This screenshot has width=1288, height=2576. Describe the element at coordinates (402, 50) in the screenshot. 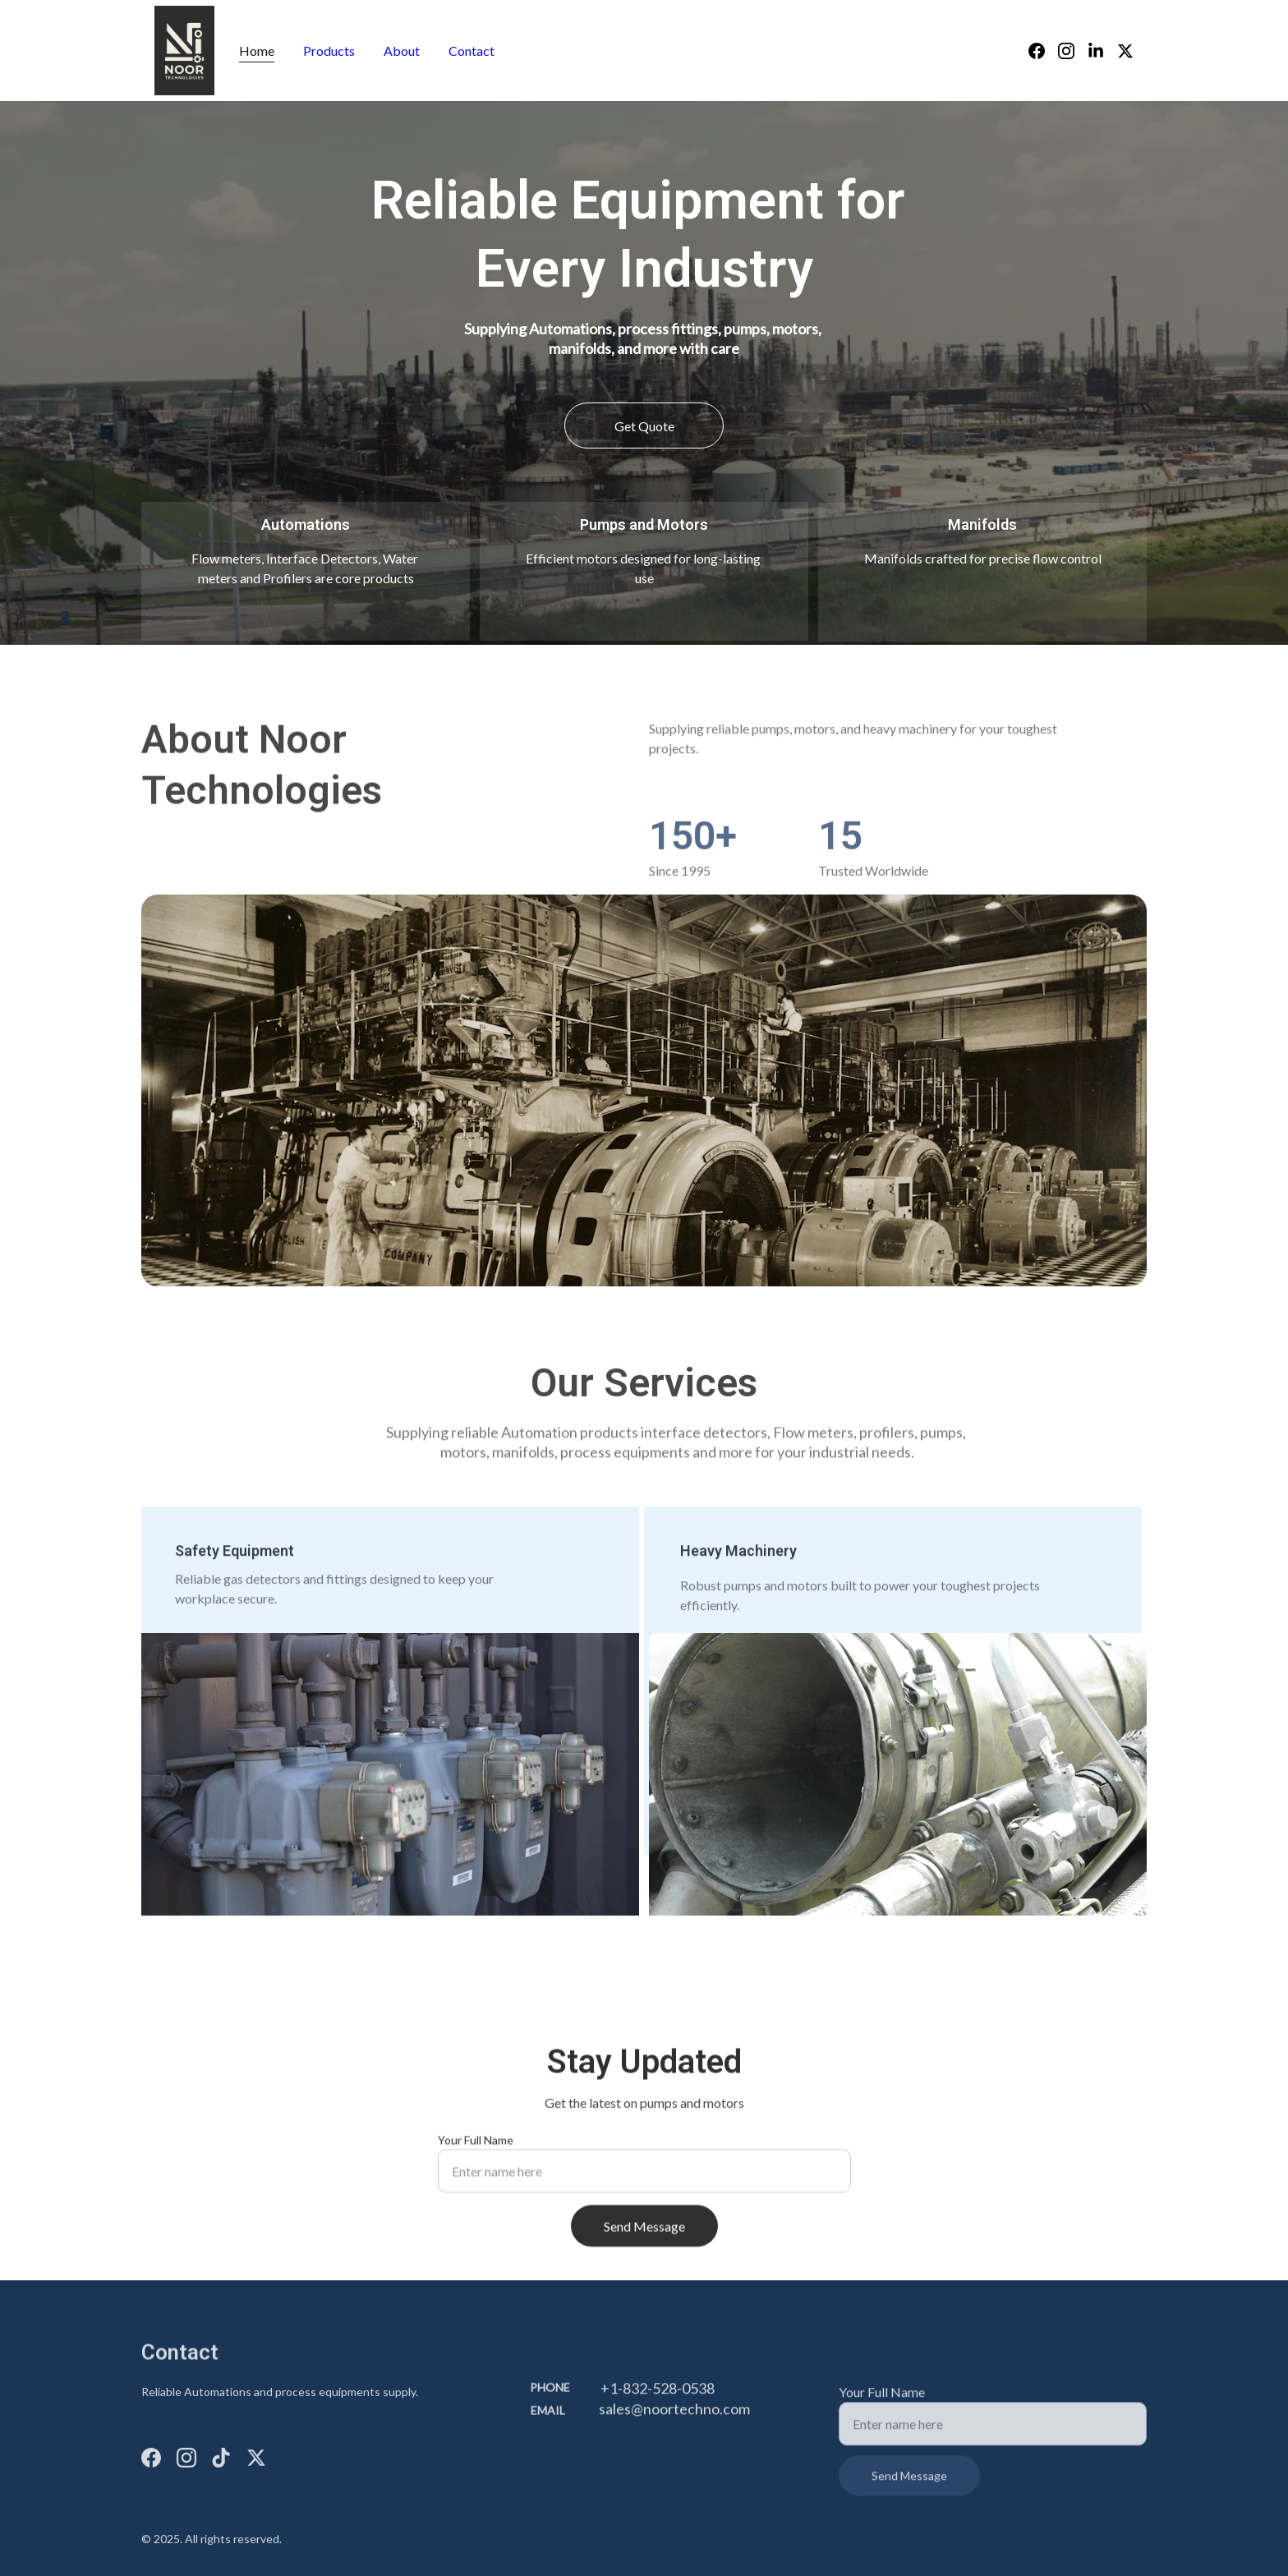

I see `About` at that location.